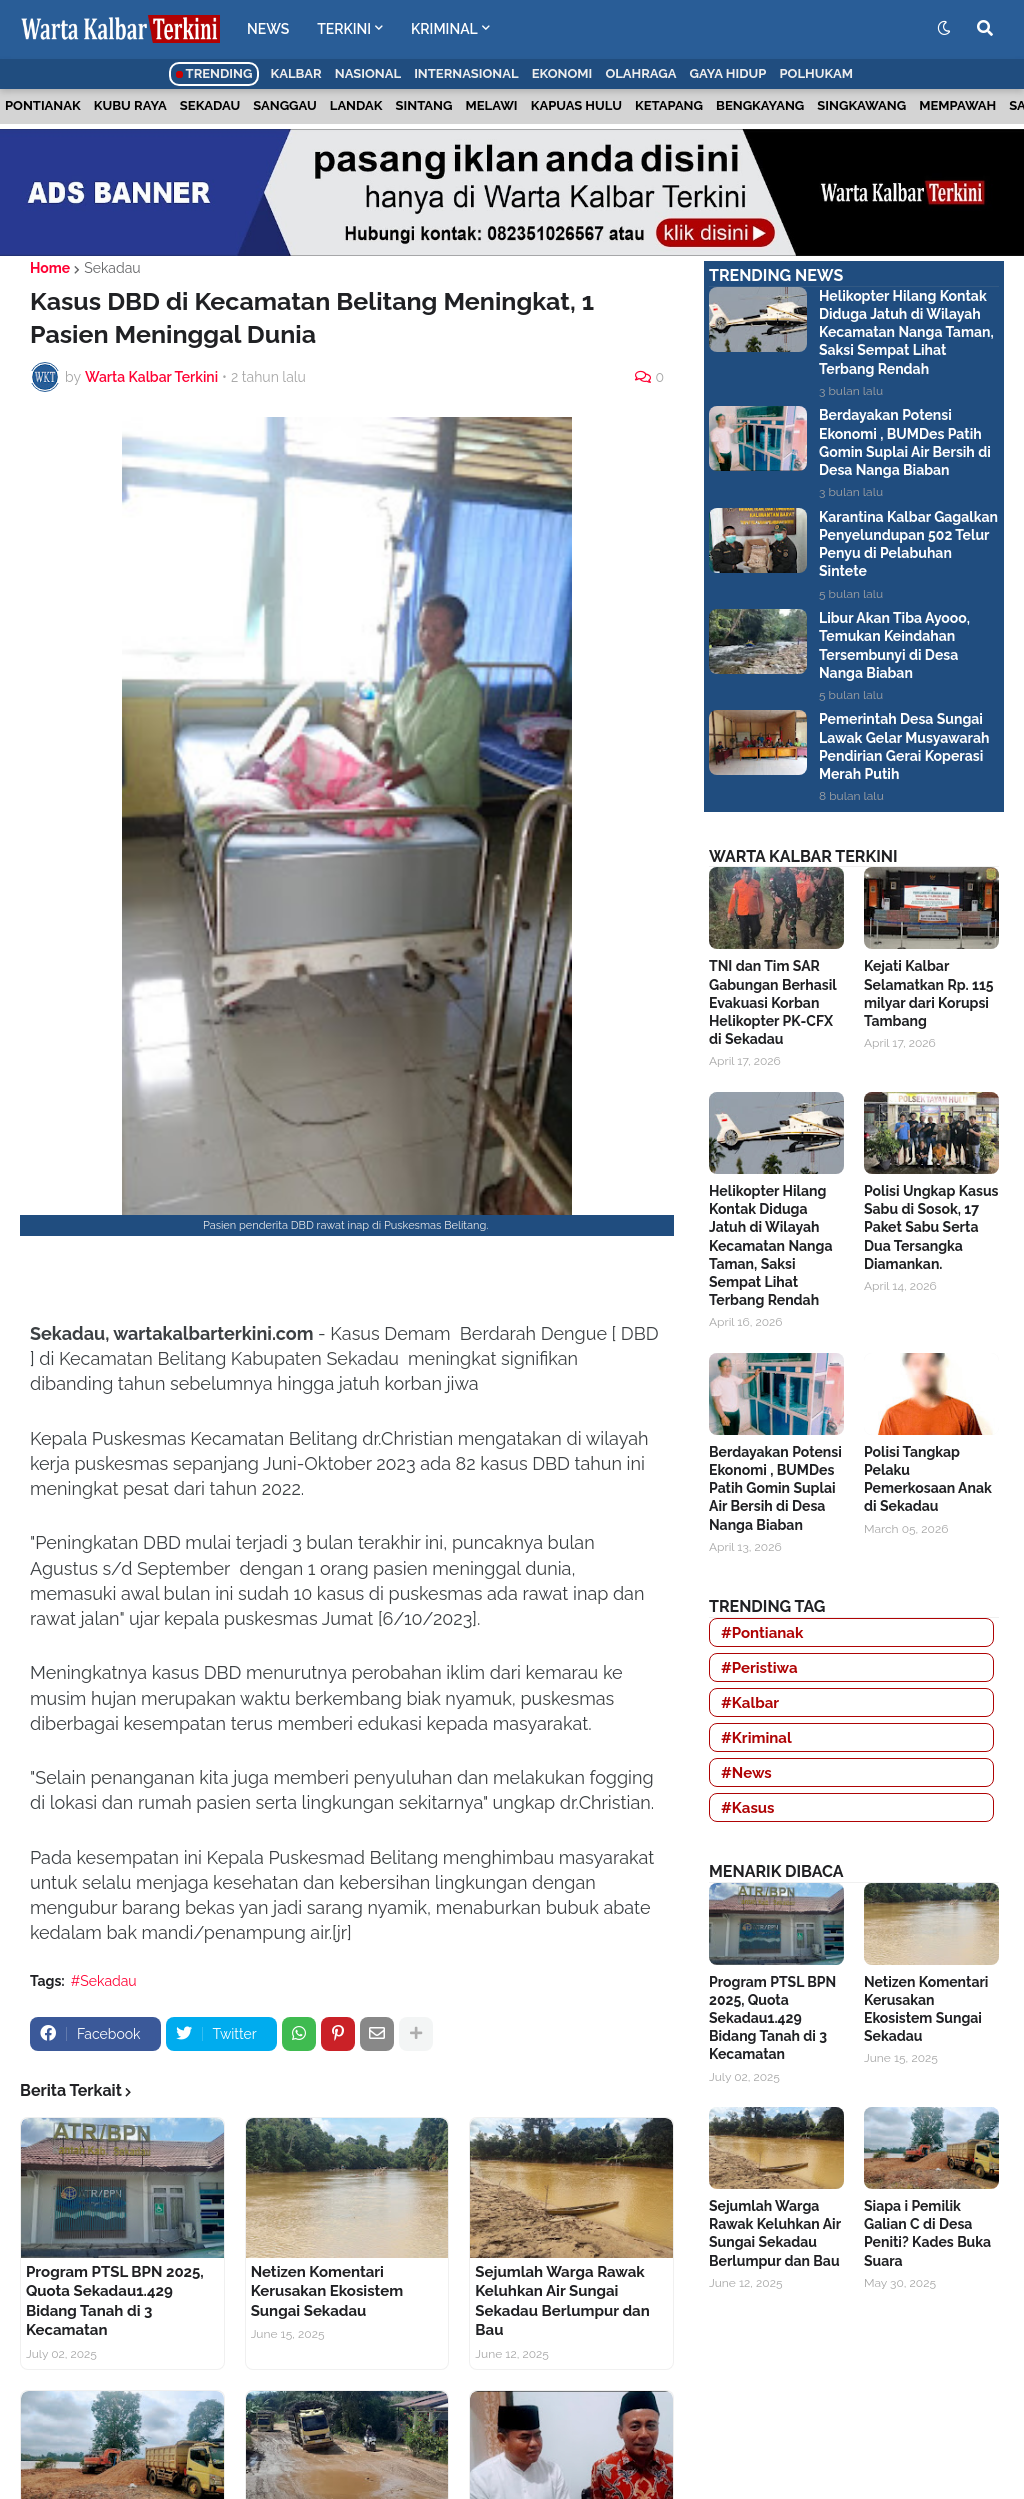 The width and height of the screenshot is (1024, 2499). What do you see at coordinates (115, 2301) in the screenshot?
I see `Program PTSL BPN 2025, Quota Sekadau1.429 Bidang Tanah di 3 Kecamatan` at bounding box center [115, 2301].